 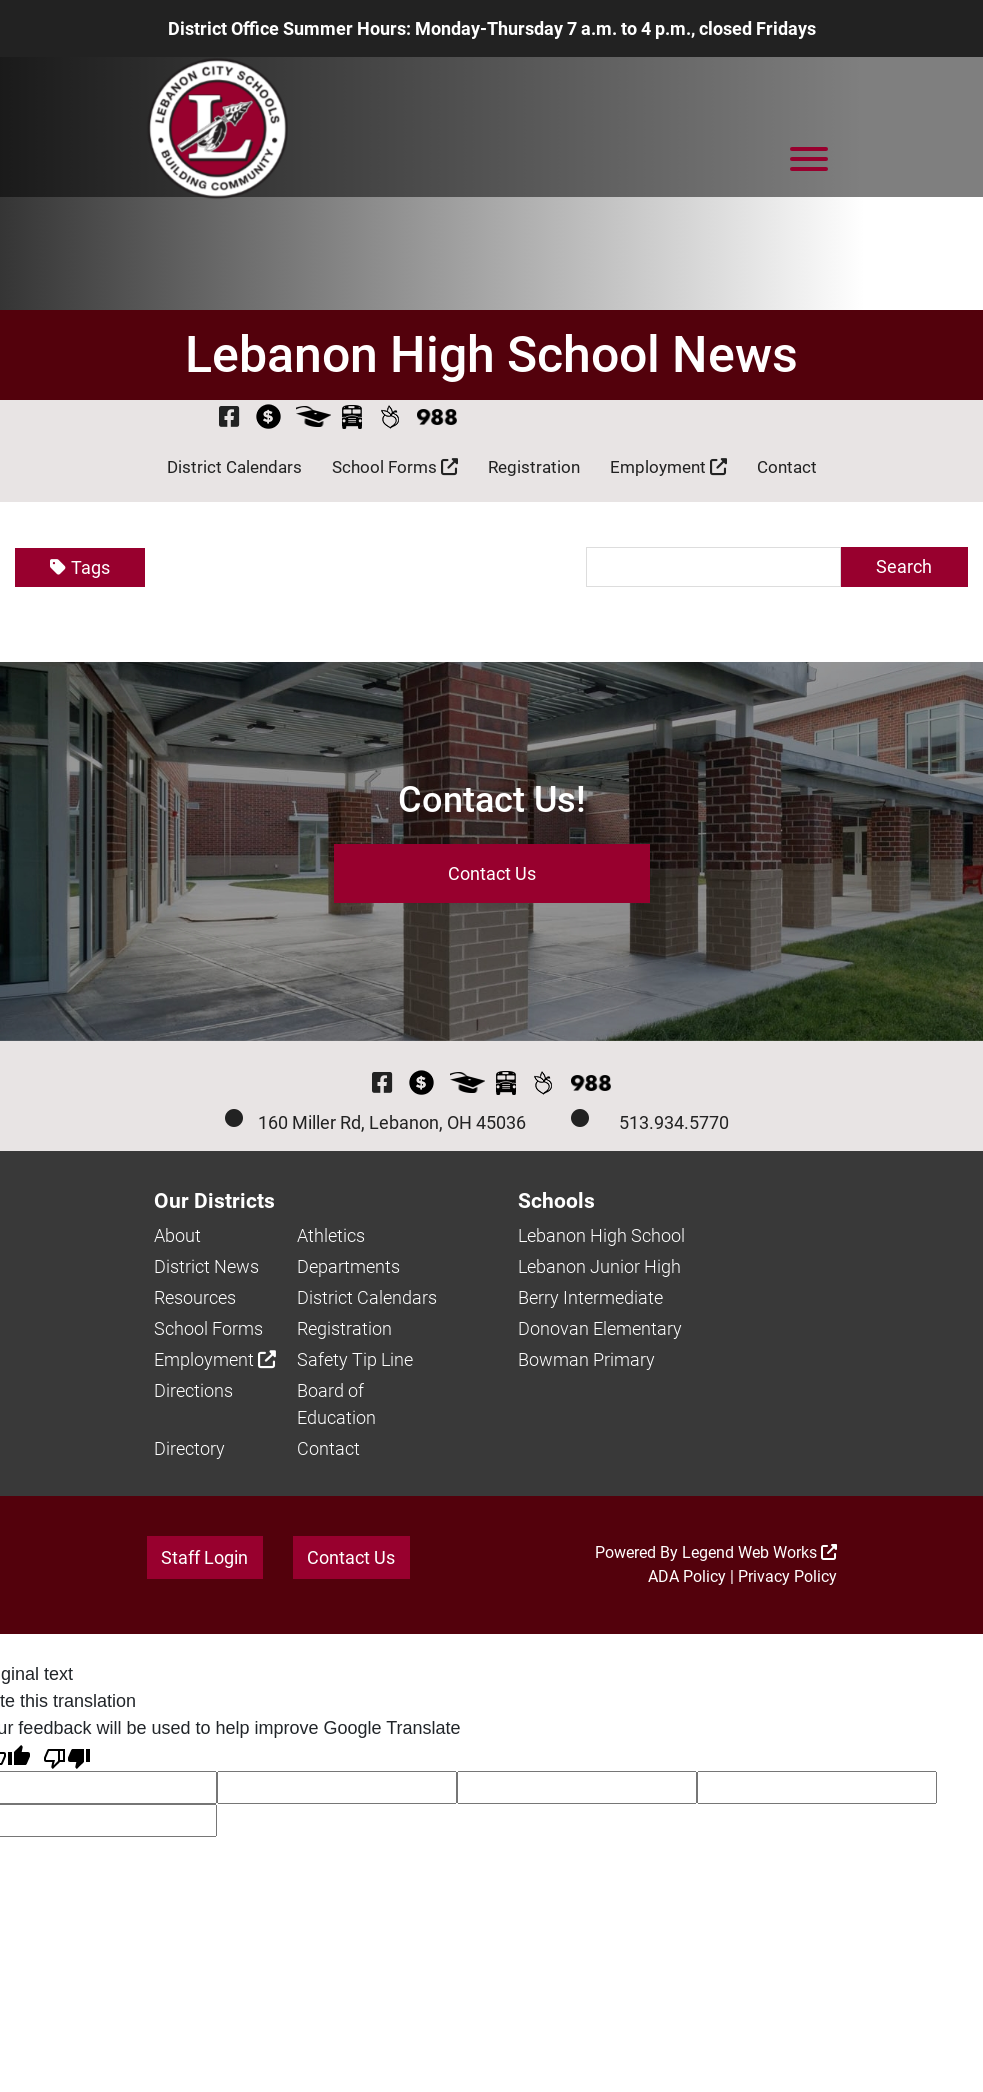 I want to click on Tags, so click(x=80, y=568).